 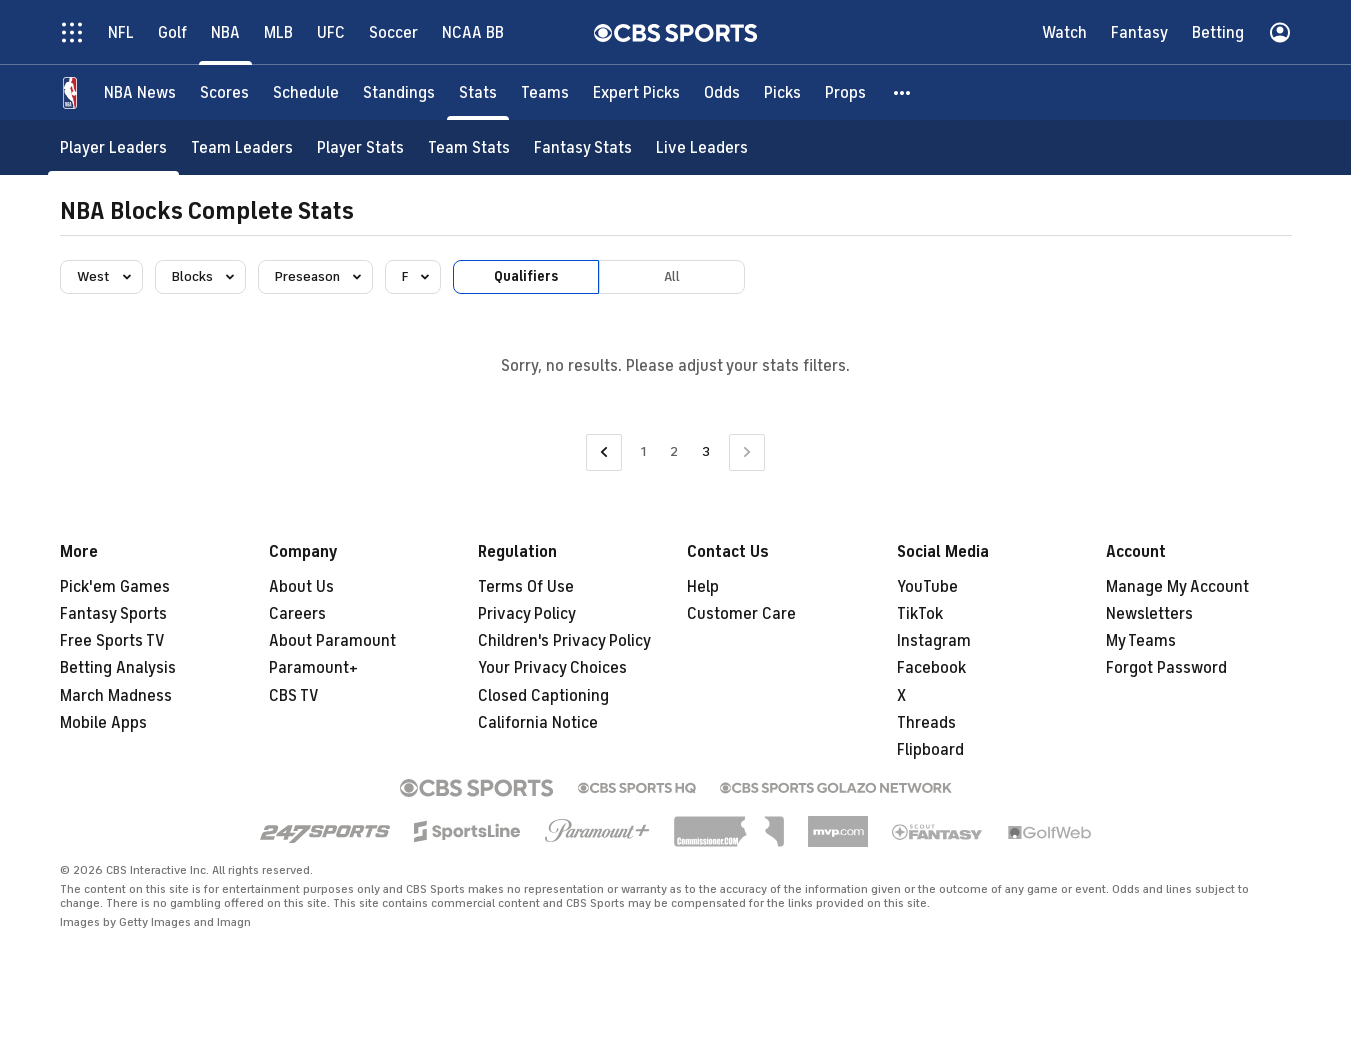 What do you see at coordinates (636, 92) in the screenshot?
I see `[Expert Picks]` at bounding box center [636, 92].